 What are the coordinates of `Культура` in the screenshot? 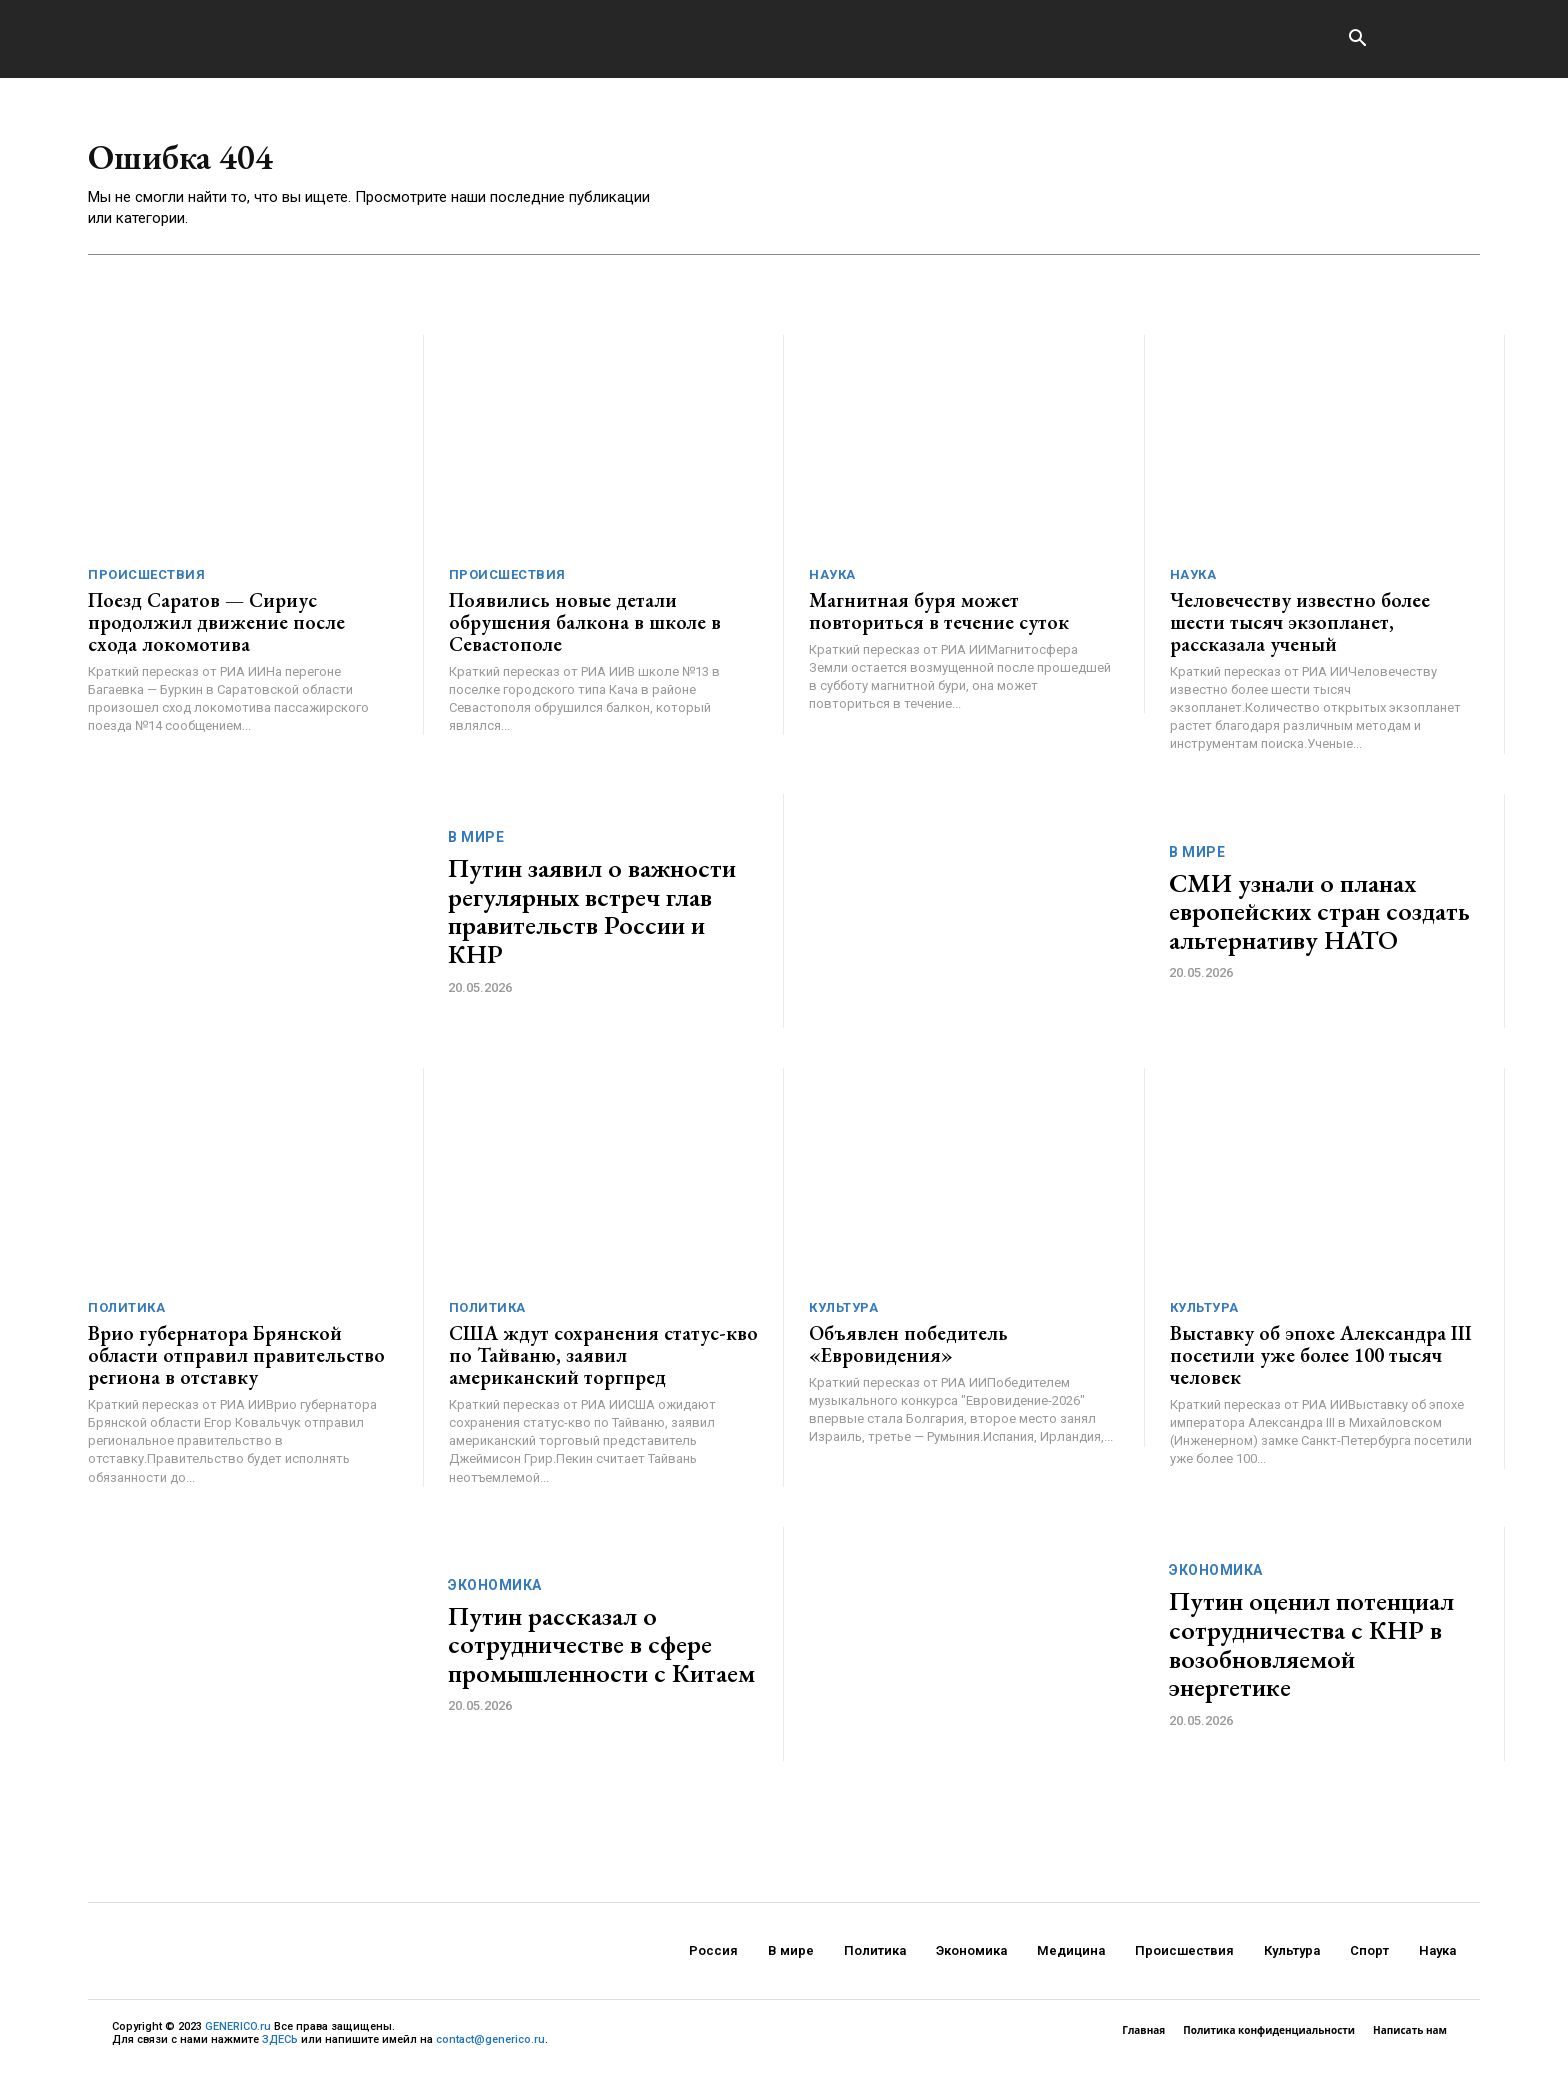 It's located at (843, 1314).